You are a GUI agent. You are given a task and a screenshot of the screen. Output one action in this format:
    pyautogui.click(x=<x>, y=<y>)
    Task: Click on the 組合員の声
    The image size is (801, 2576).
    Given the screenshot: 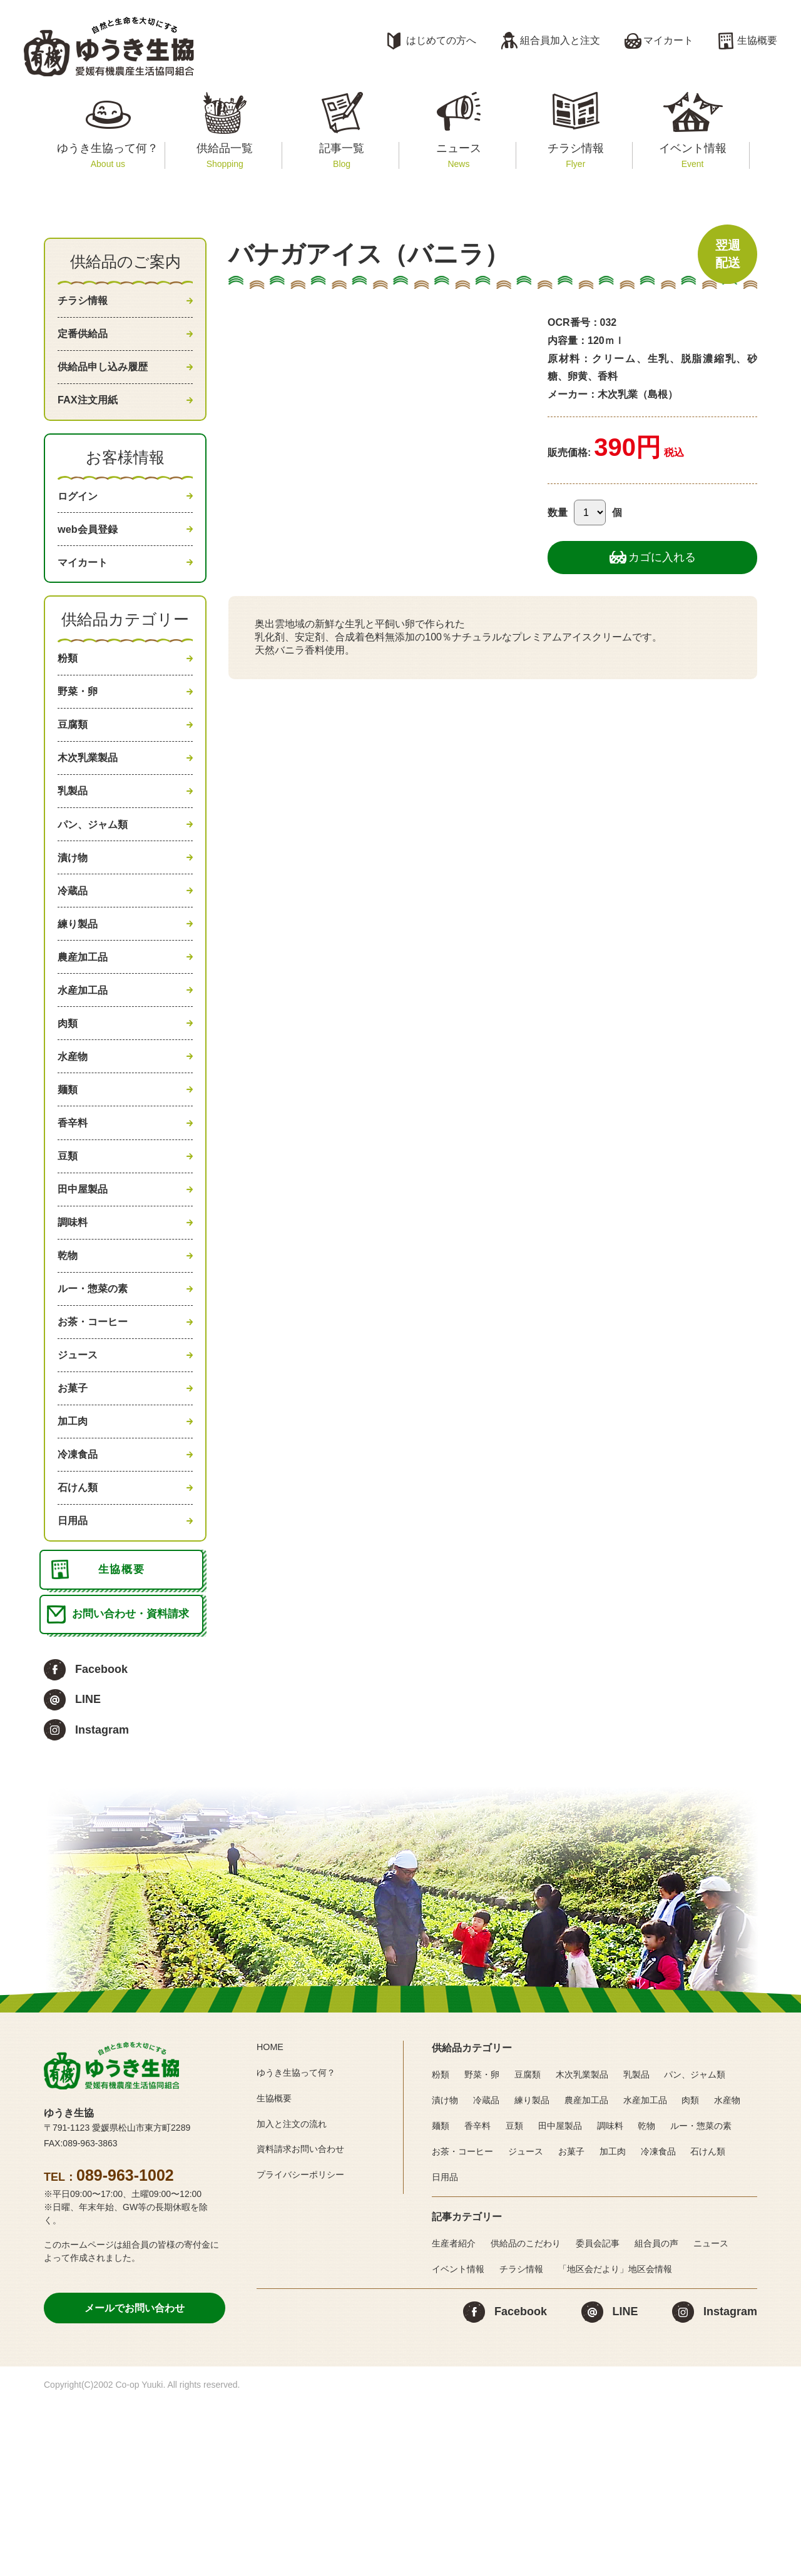 What is the action you would take?
    pyautogui.click(x=656, y=2417)
    